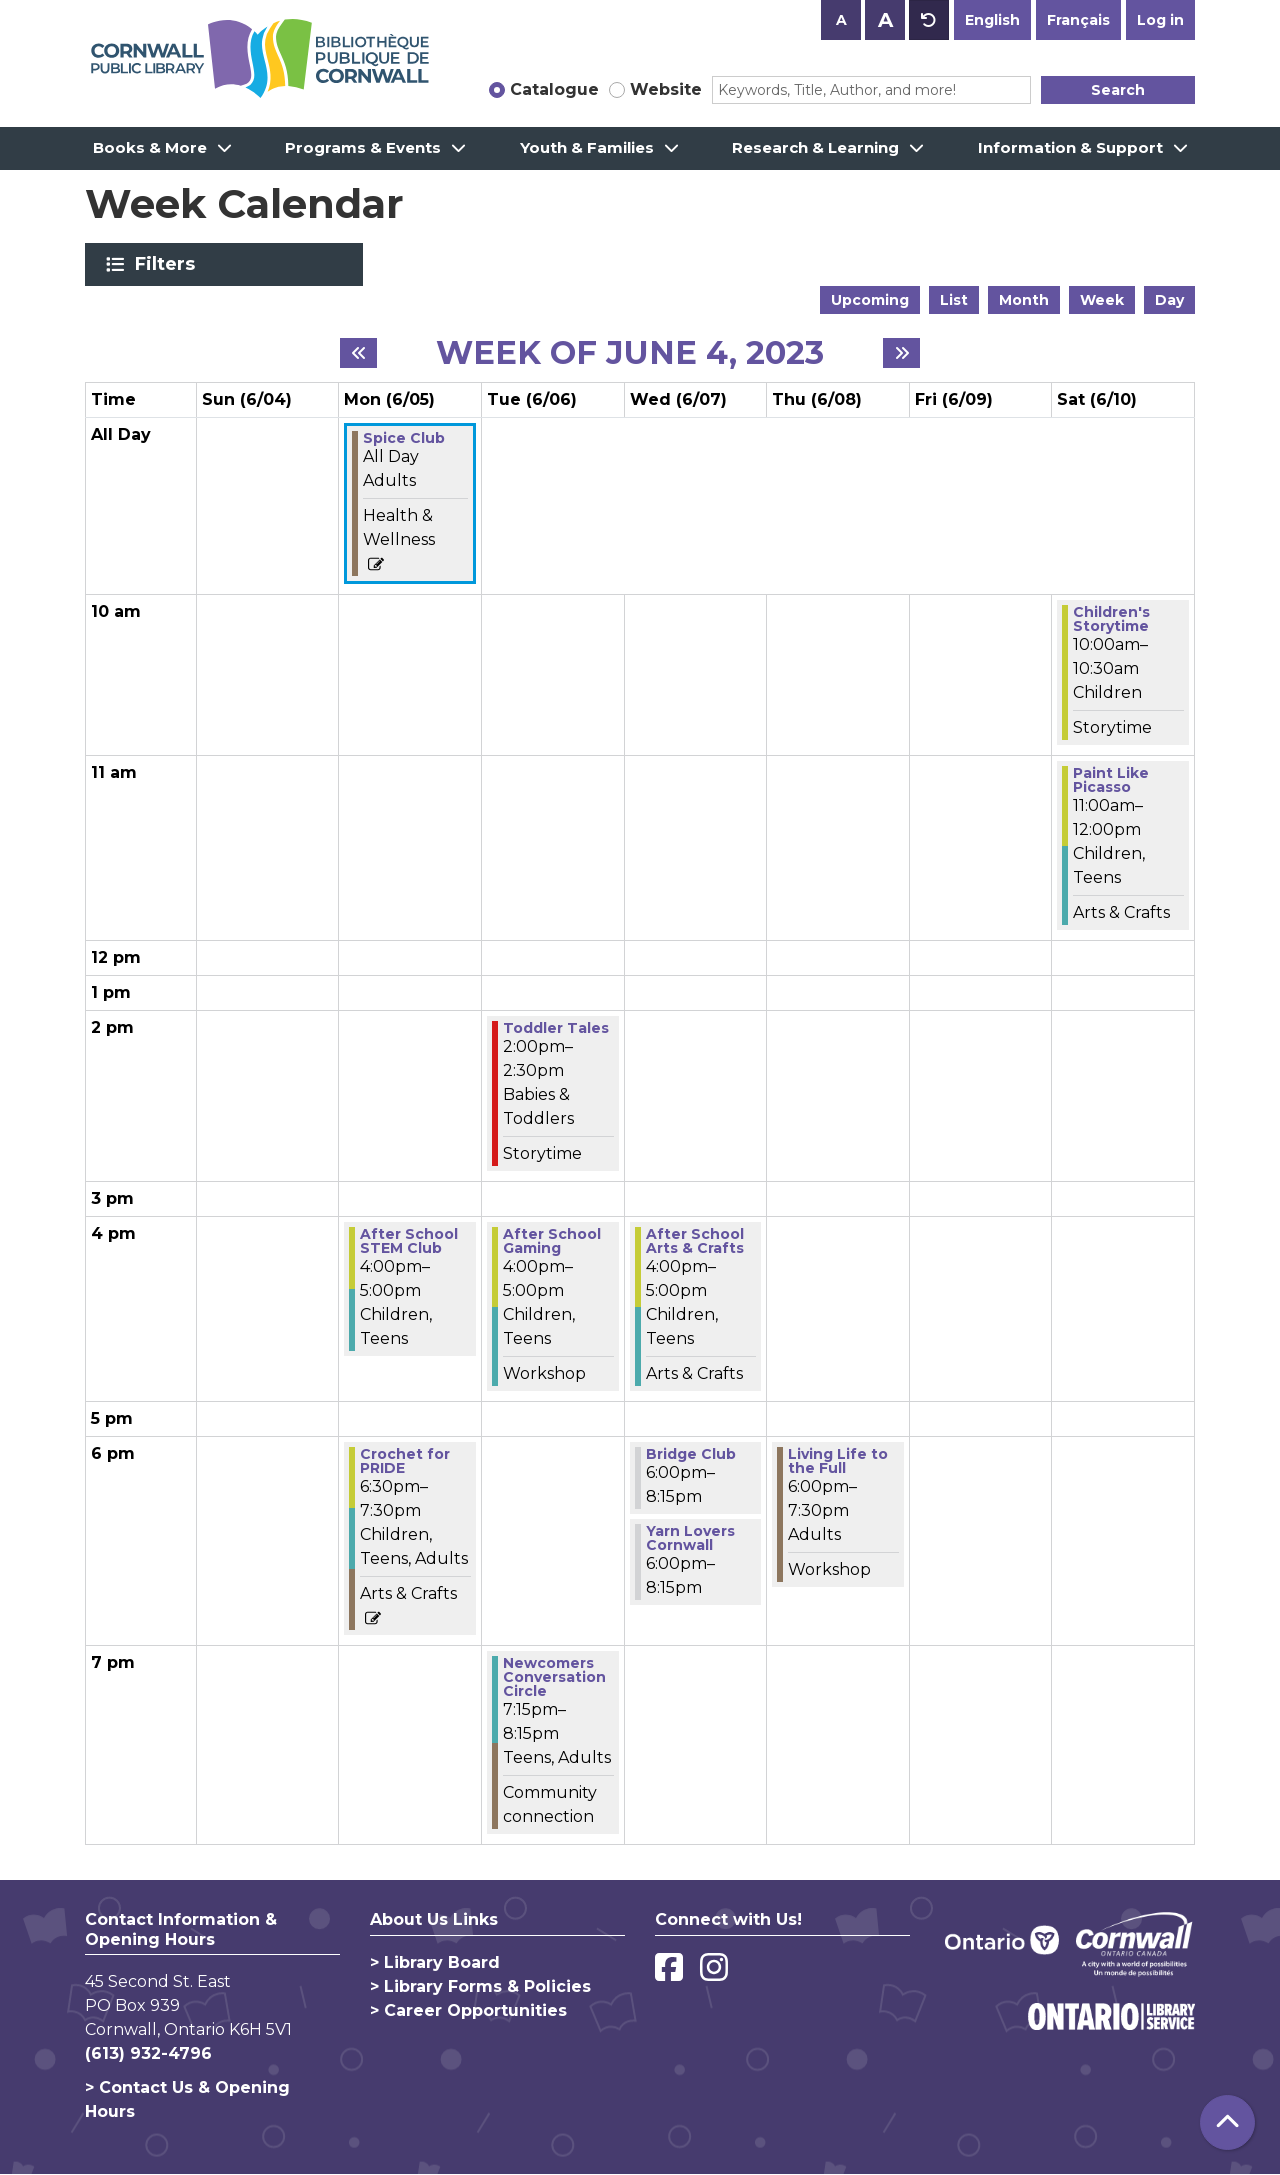  Describe the element at coordinates (992, 20) in the screenshot. I see `English` at that location.